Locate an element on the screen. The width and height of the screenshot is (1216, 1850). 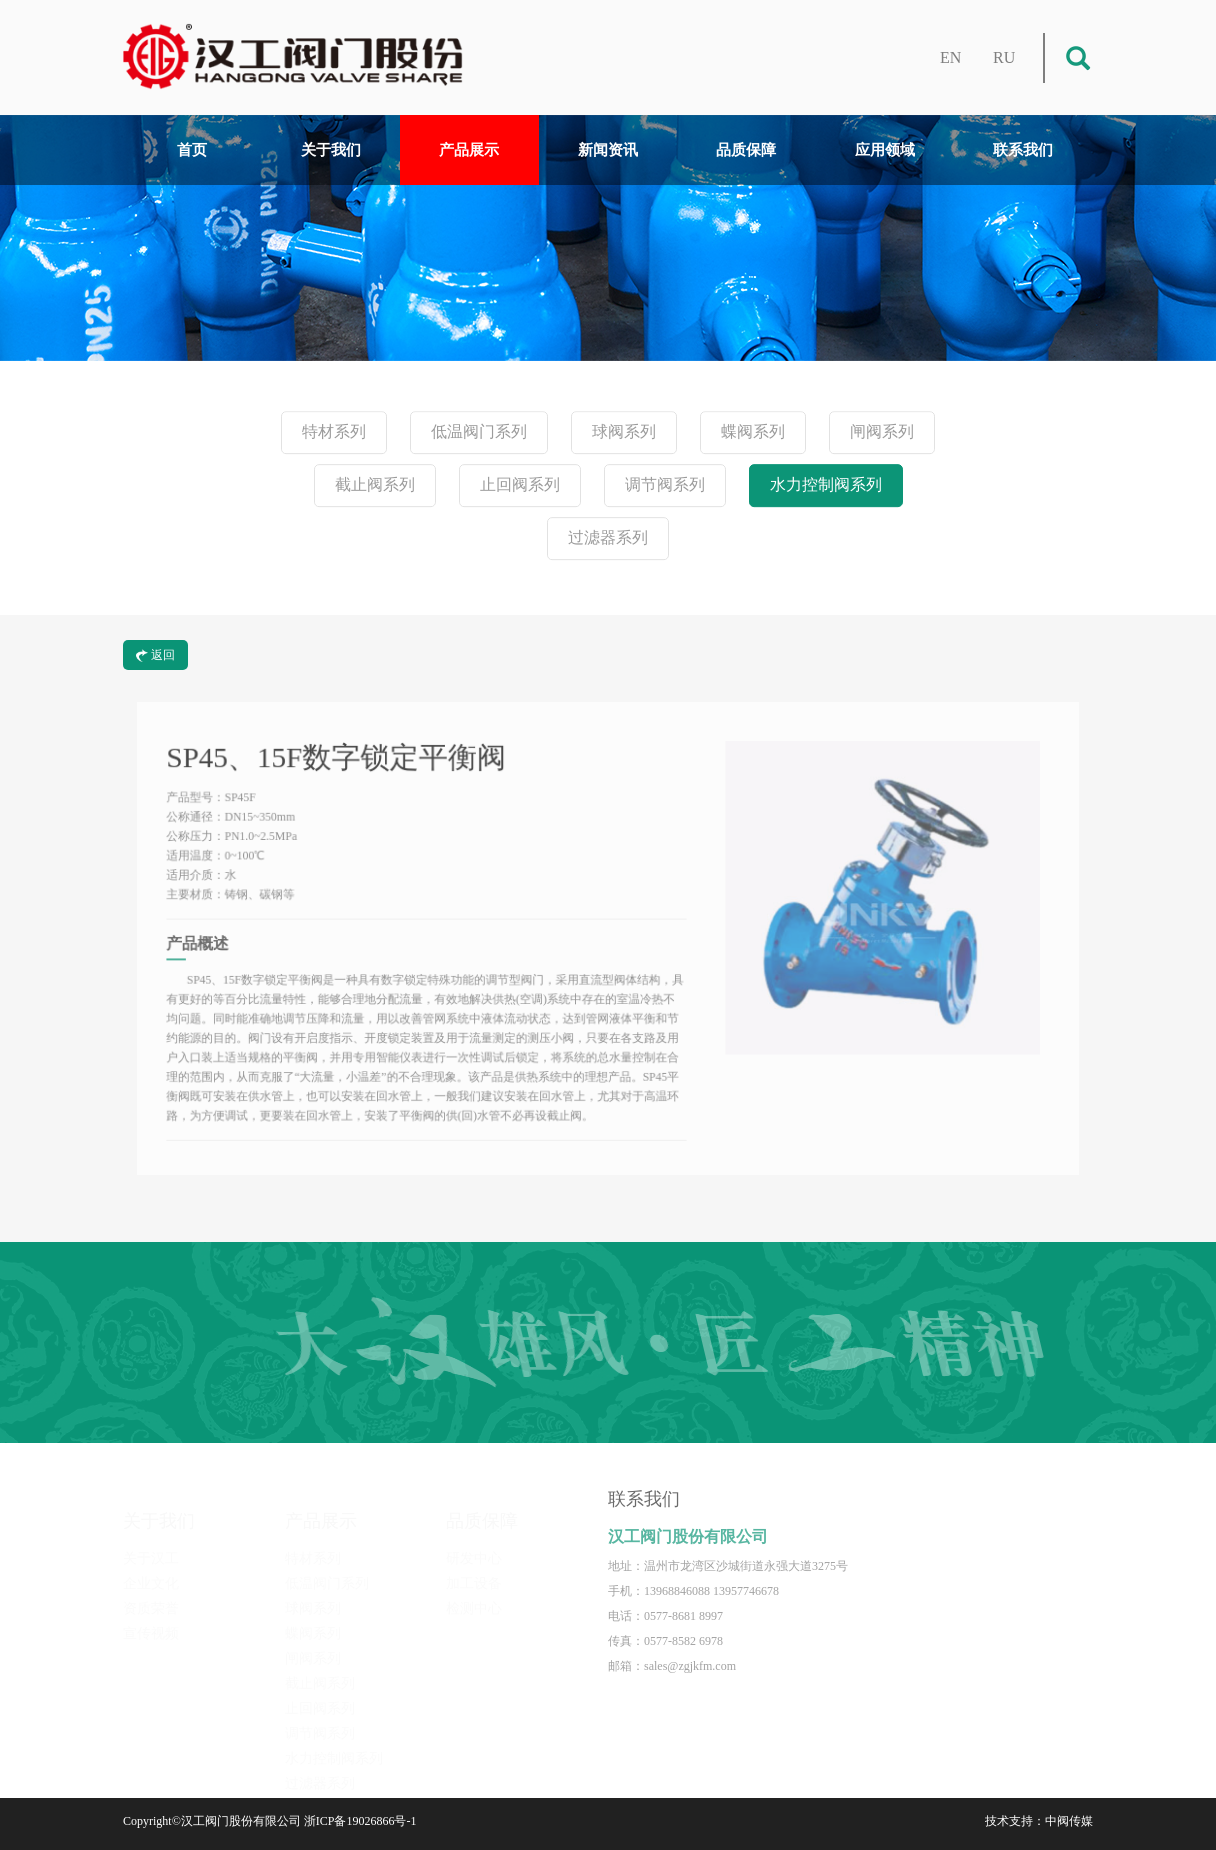
调节阀系列 is located at coordinates (665, 485).